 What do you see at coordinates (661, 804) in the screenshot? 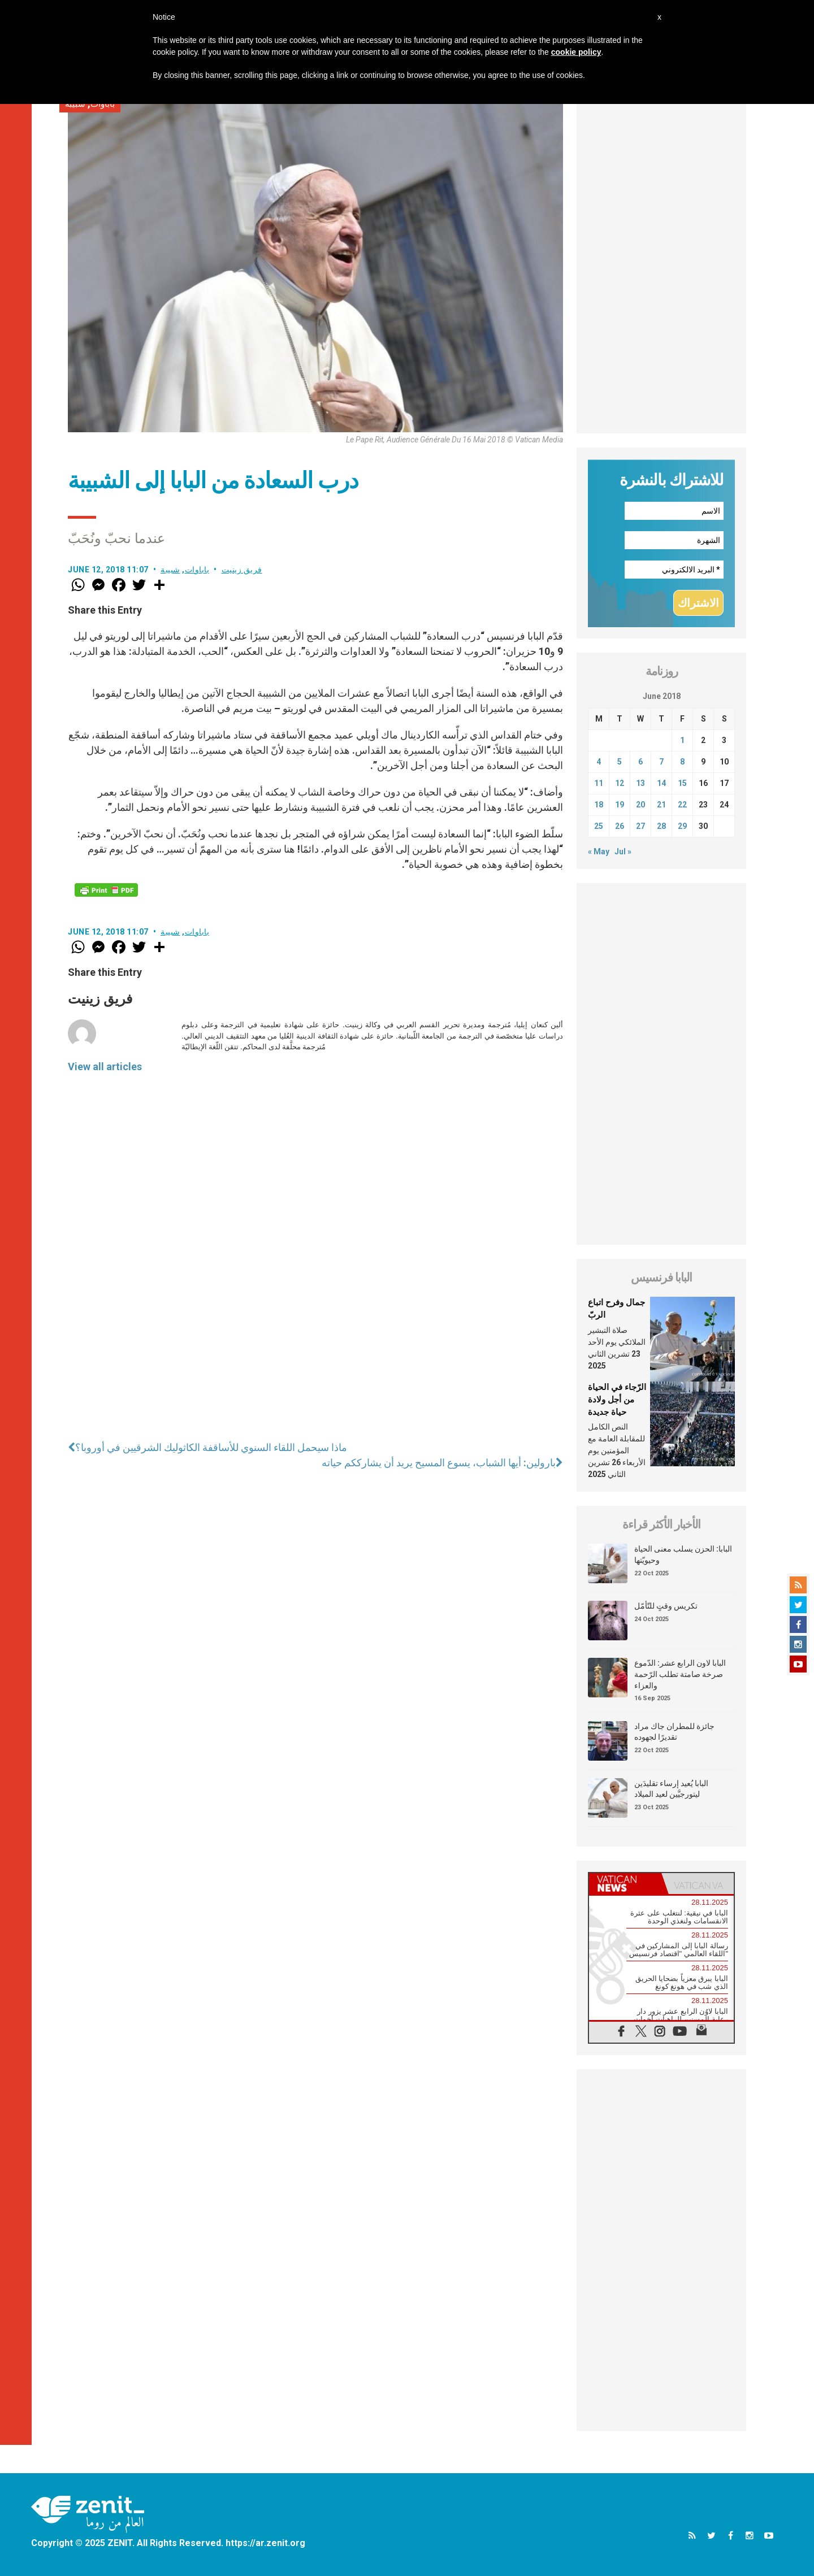
I see `21 [Posts published on June 21, 2018]` at bounding box center [661, 804].